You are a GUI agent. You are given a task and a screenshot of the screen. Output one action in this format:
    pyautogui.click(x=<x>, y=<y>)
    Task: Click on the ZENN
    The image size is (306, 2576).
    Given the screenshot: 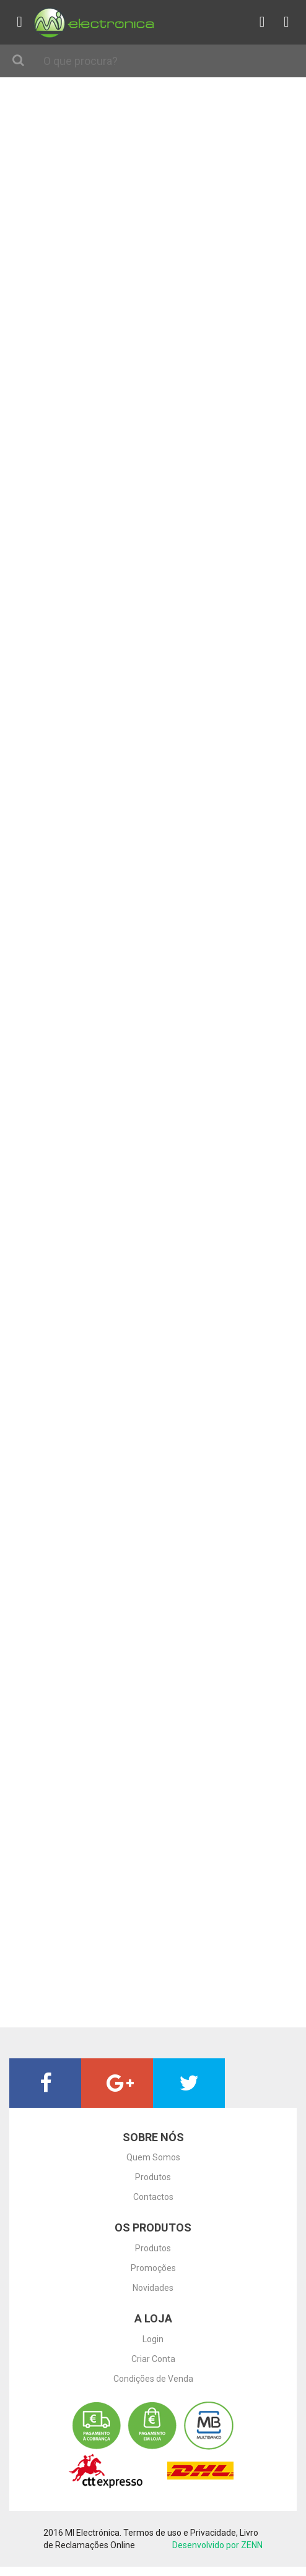 What is the action you would take?
    pyautogui.click(x=252, y=2545)
    